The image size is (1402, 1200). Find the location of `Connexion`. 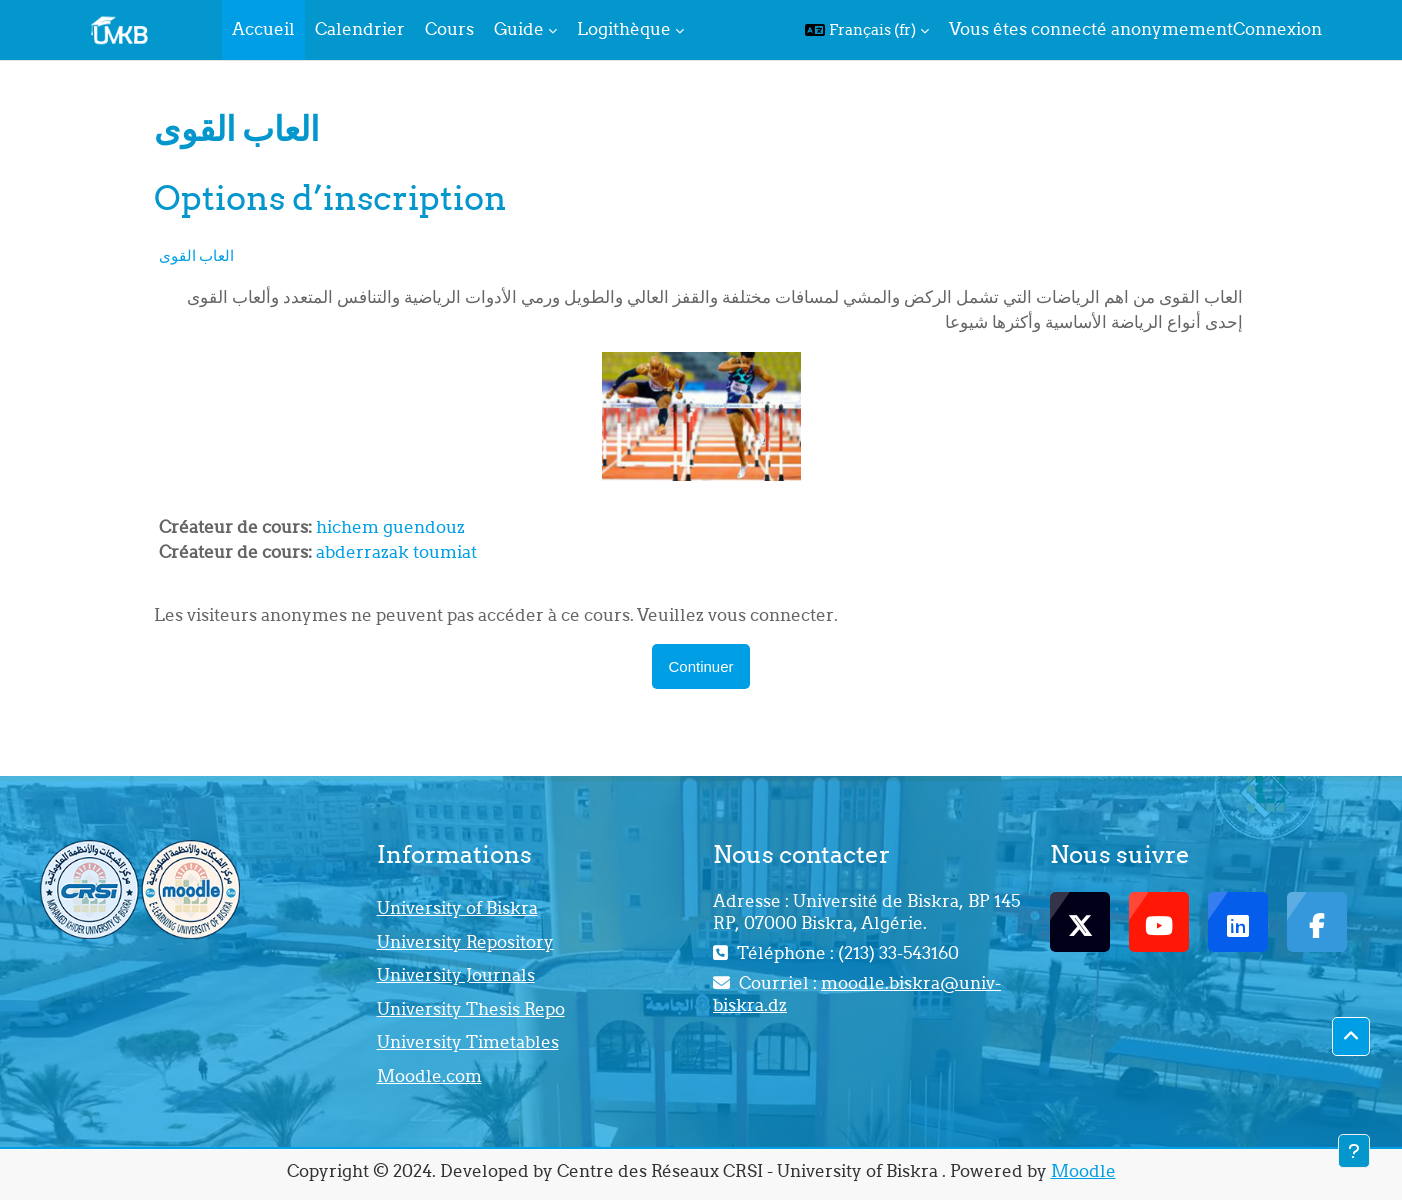

Connexion is located at coordinates (1277, 29).